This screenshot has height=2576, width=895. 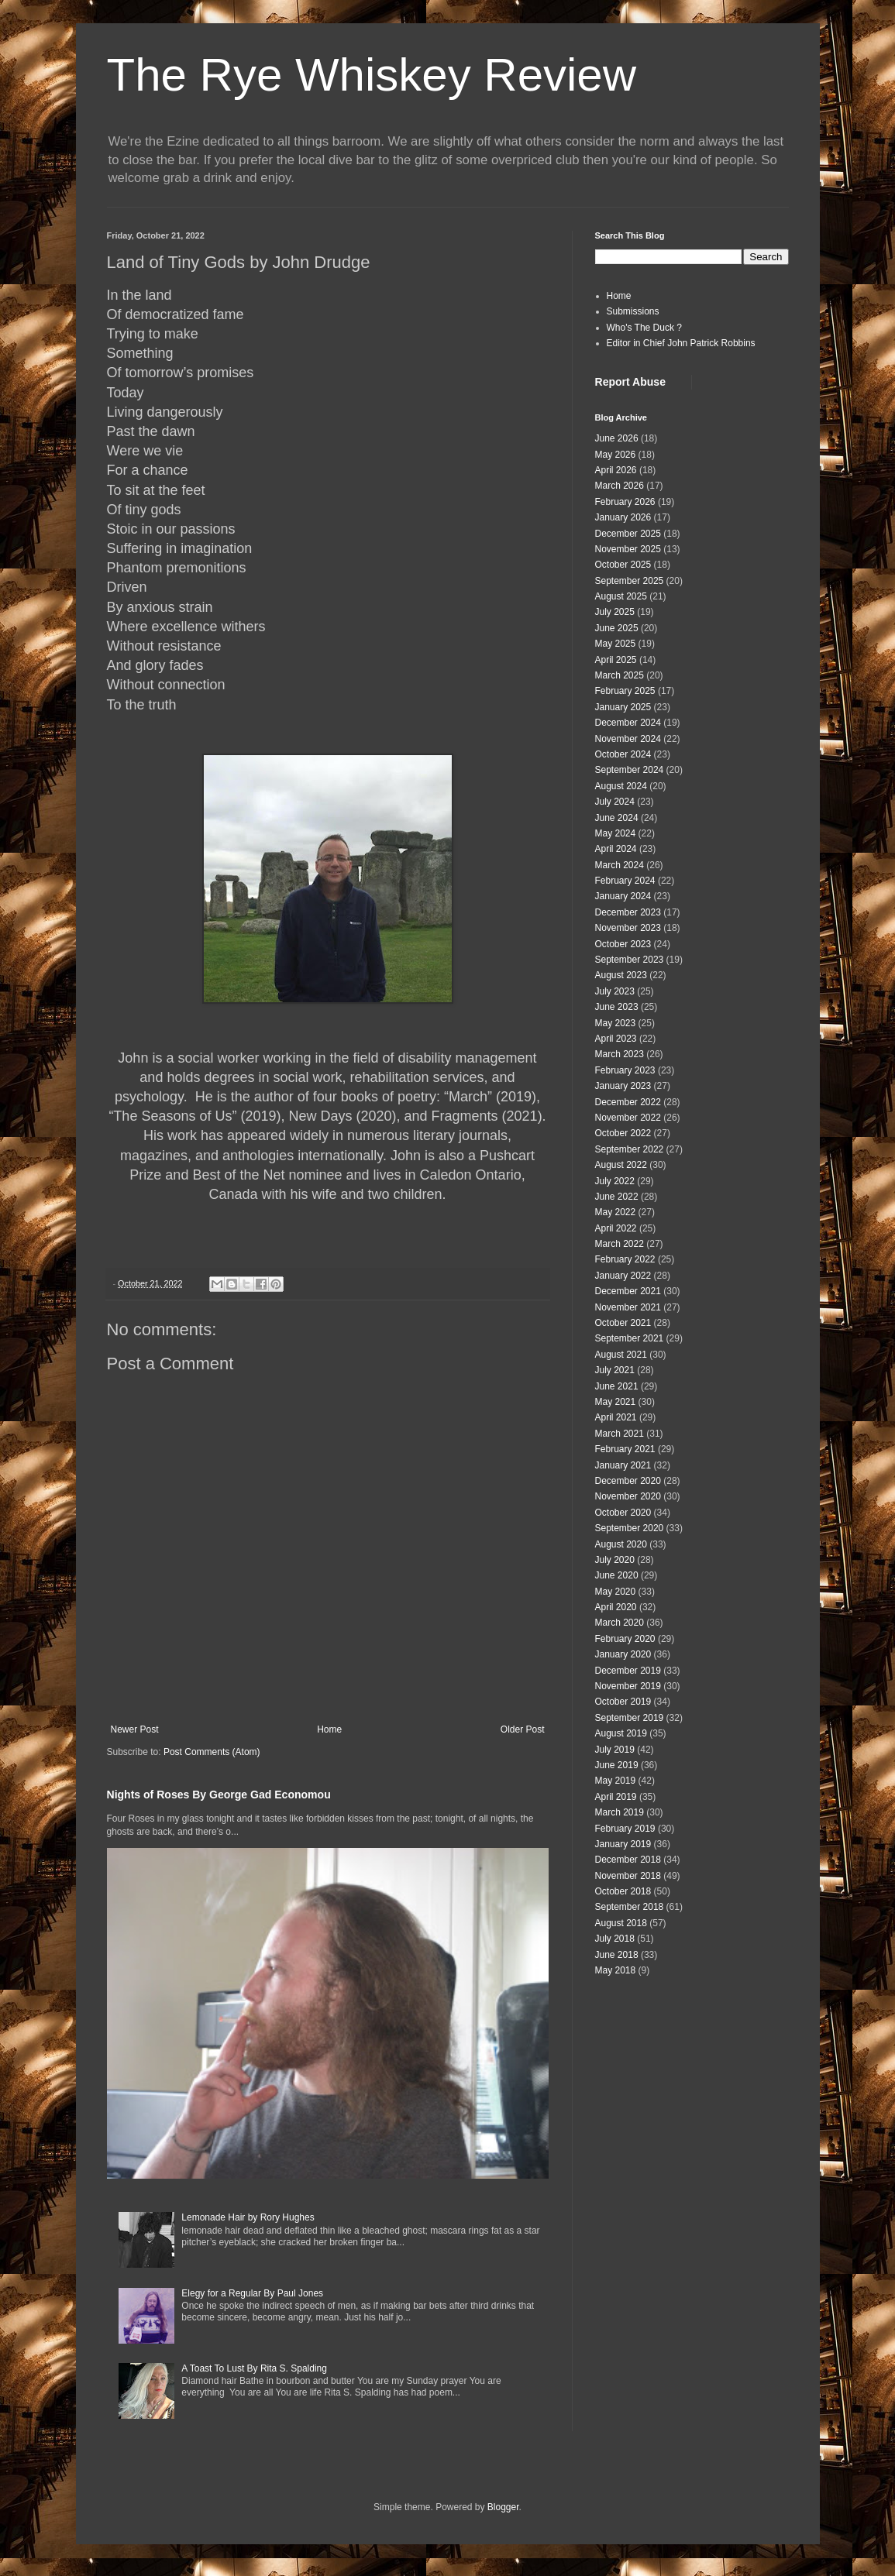 What do you see at coordinates (621, 1164) in the screenshot?
I see `August 2022` at bounding box center [621, 1164].